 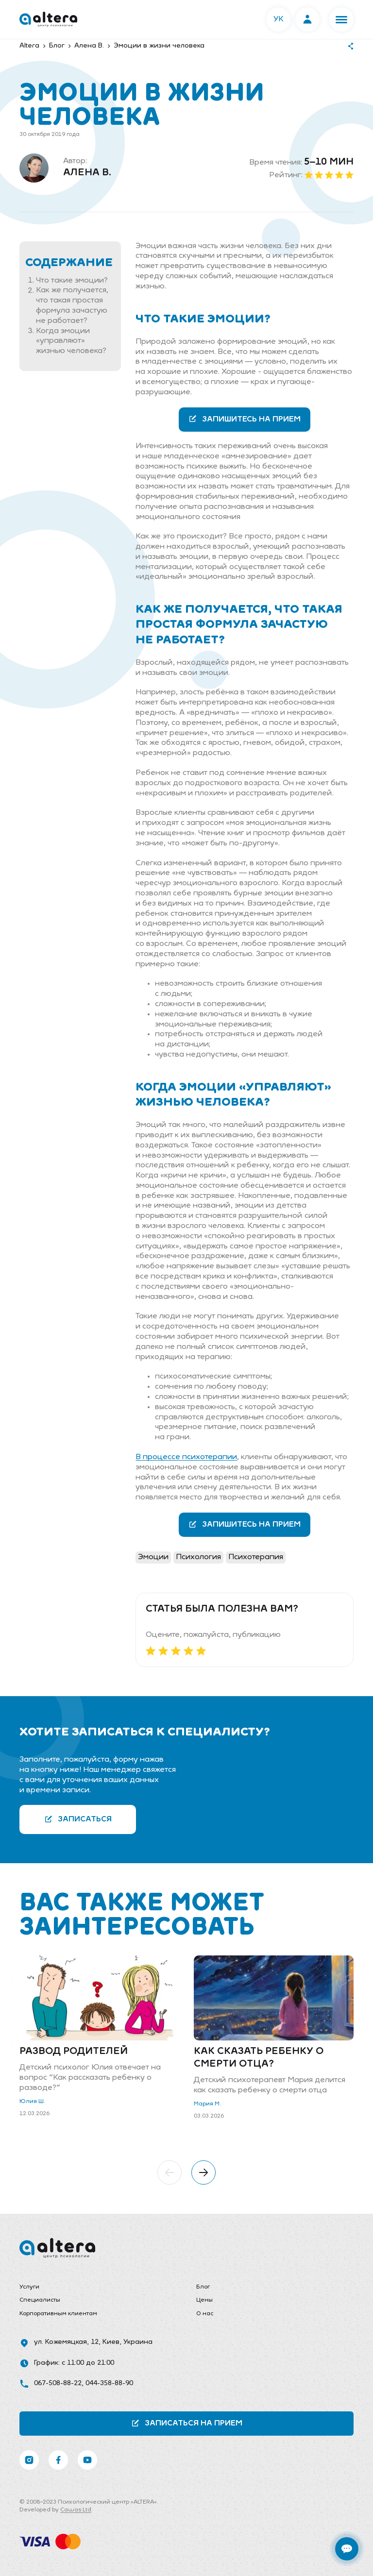 What do you see at coordinates (259, 2058) in the screenshot?
I see `Как сказать ребенку о смерти отца?` at bounding box center [259, 2058].